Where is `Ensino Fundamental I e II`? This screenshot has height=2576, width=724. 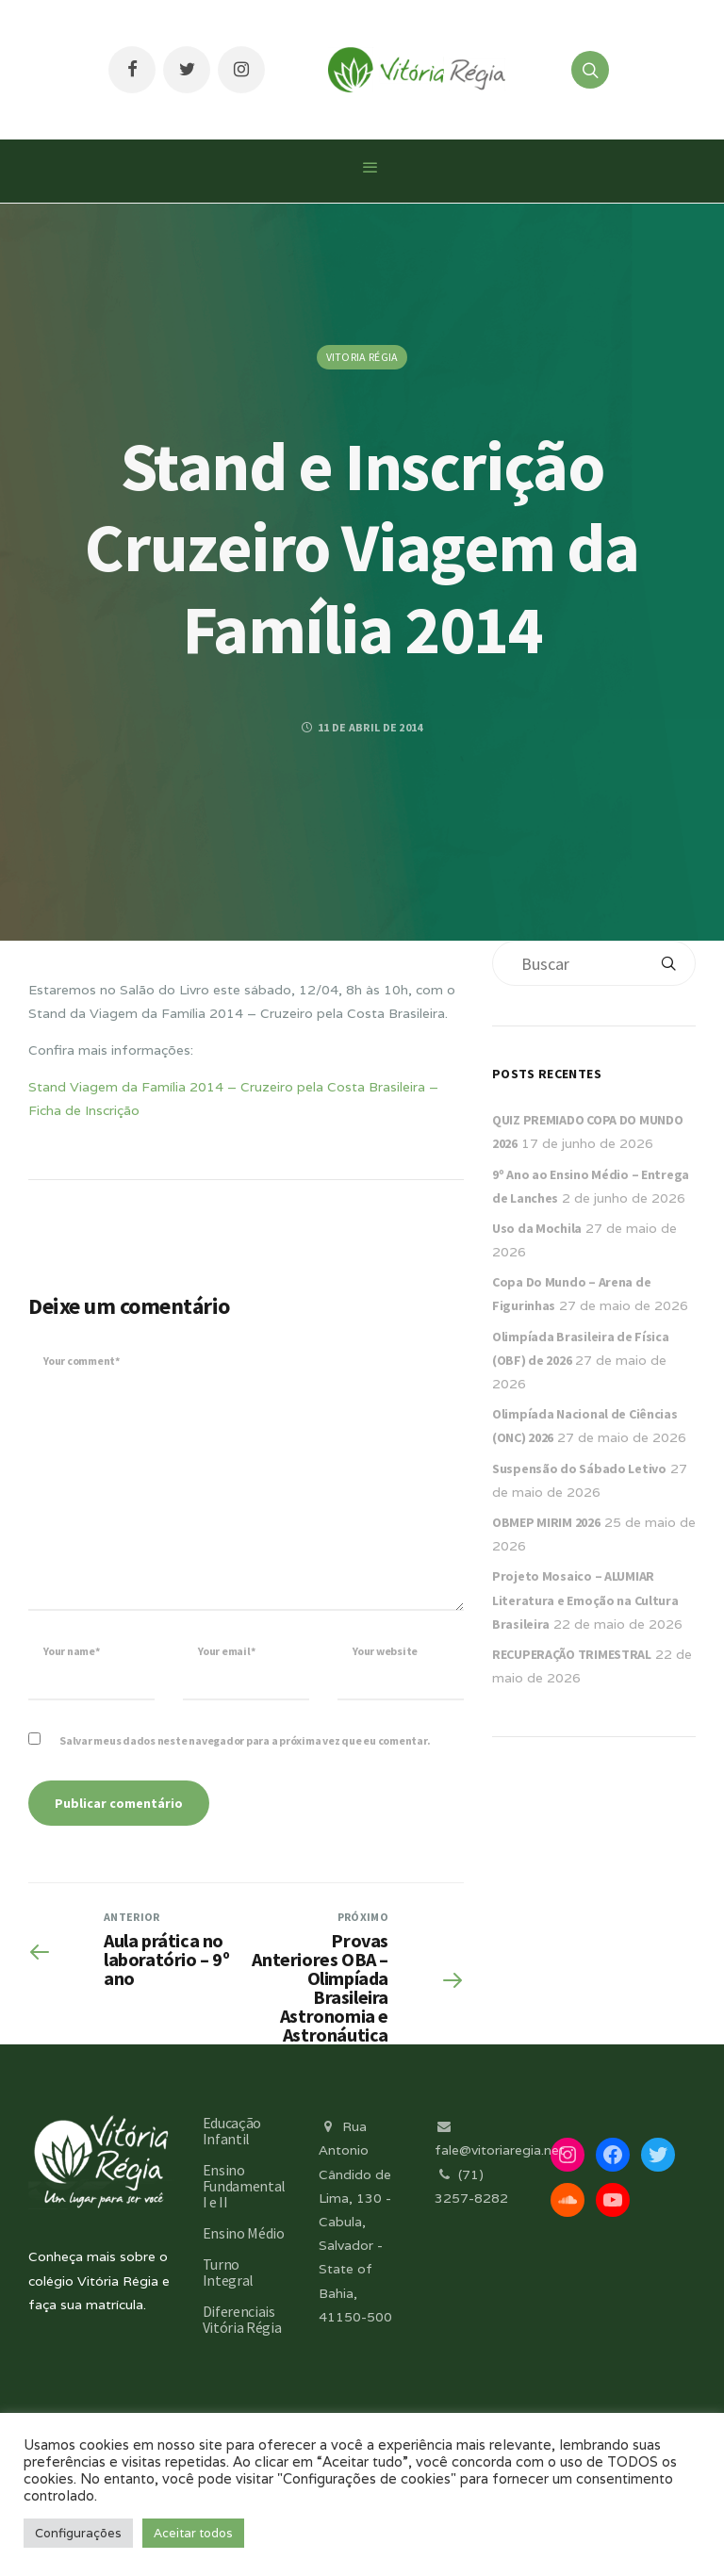 Ensino Fundamental I e II is located at coordinates (244, 2185).